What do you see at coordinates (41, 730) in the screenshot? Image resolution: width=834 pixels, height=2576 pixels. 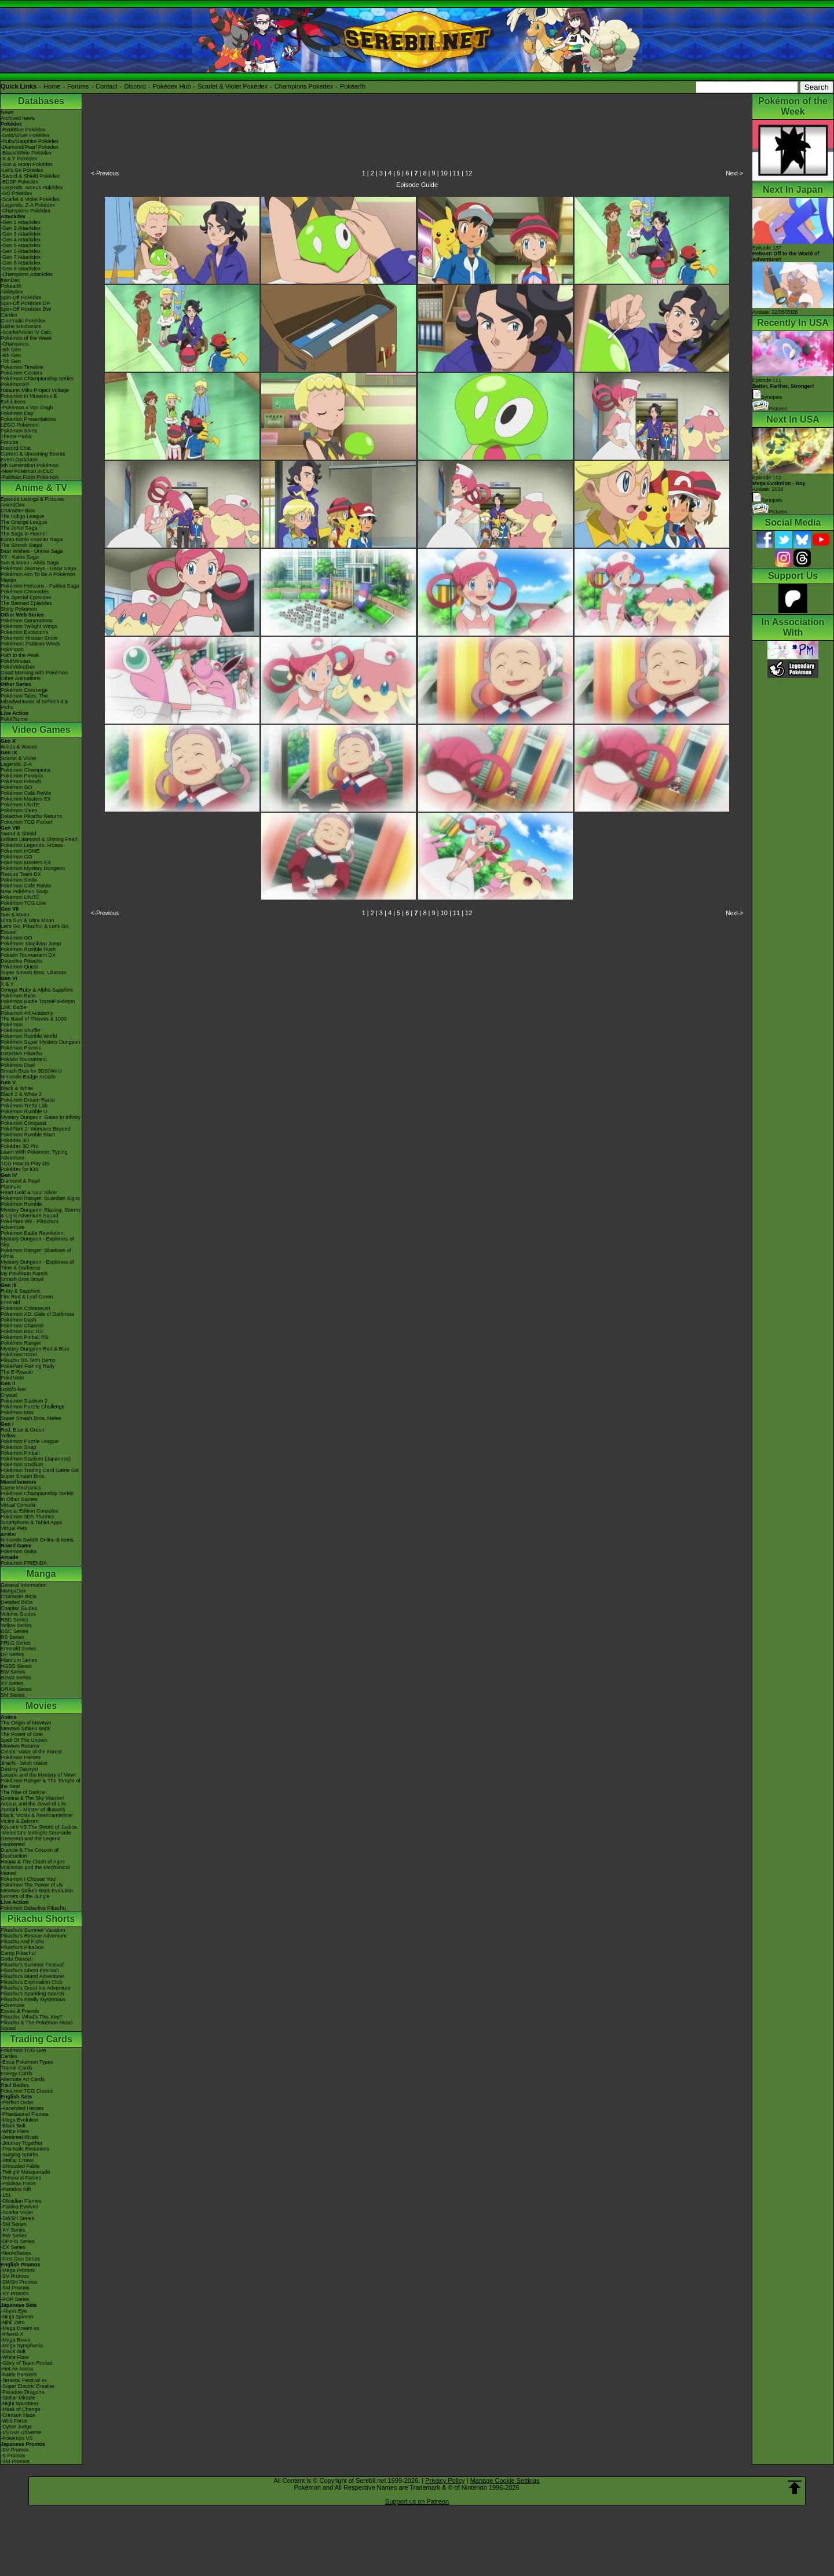 I see `Video Games` at bounding box center [41, 730].